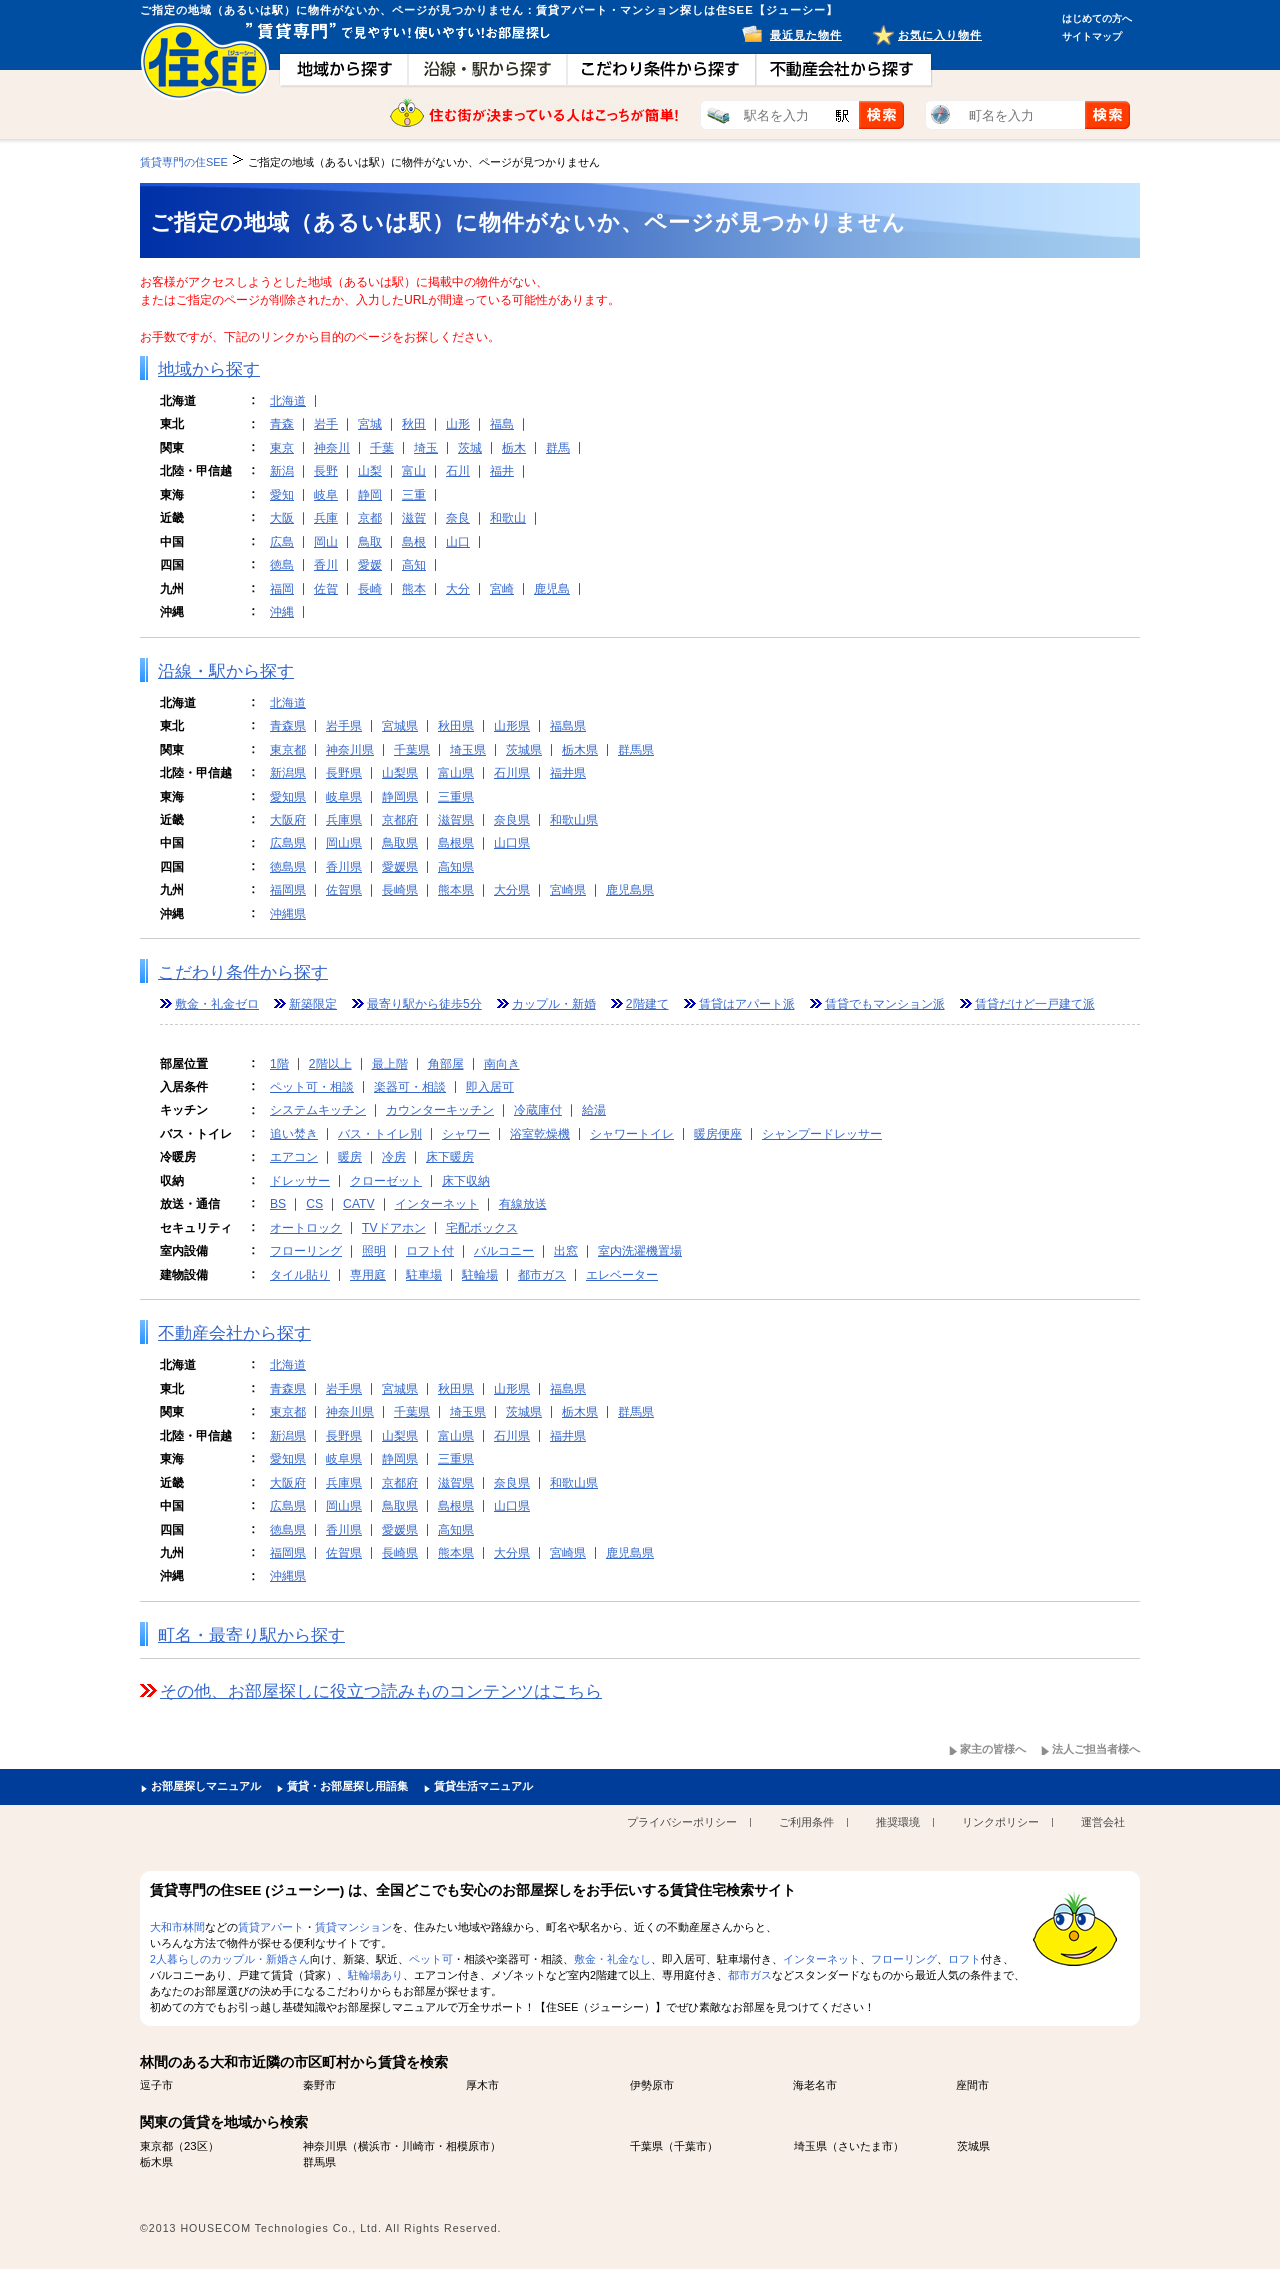 This screenshot has height=2269, width=1280. Describe the element at coordinates (156, 2085) in the screenshot. I see `逗子市` at that location.